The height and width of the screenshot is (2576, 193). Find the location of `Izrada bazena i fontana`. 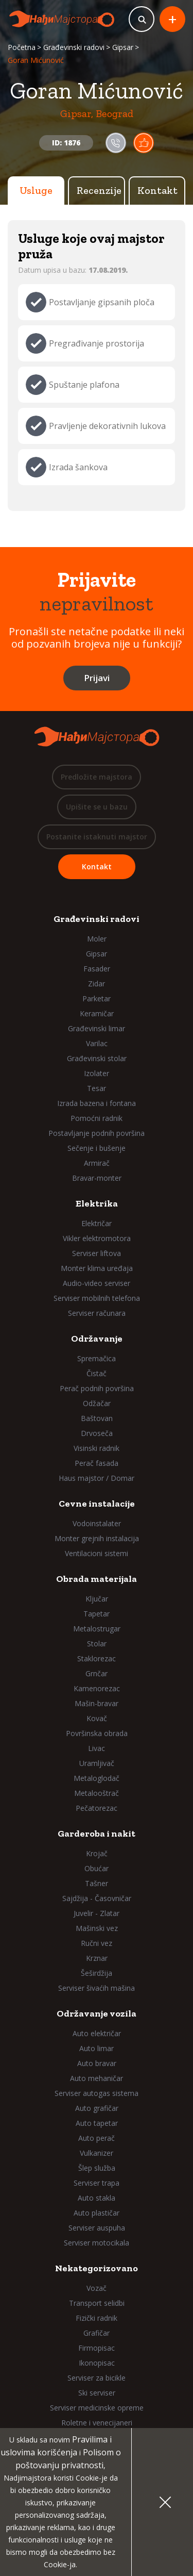

Izrada bazena i fontana is located at coordinates (96, 1103).